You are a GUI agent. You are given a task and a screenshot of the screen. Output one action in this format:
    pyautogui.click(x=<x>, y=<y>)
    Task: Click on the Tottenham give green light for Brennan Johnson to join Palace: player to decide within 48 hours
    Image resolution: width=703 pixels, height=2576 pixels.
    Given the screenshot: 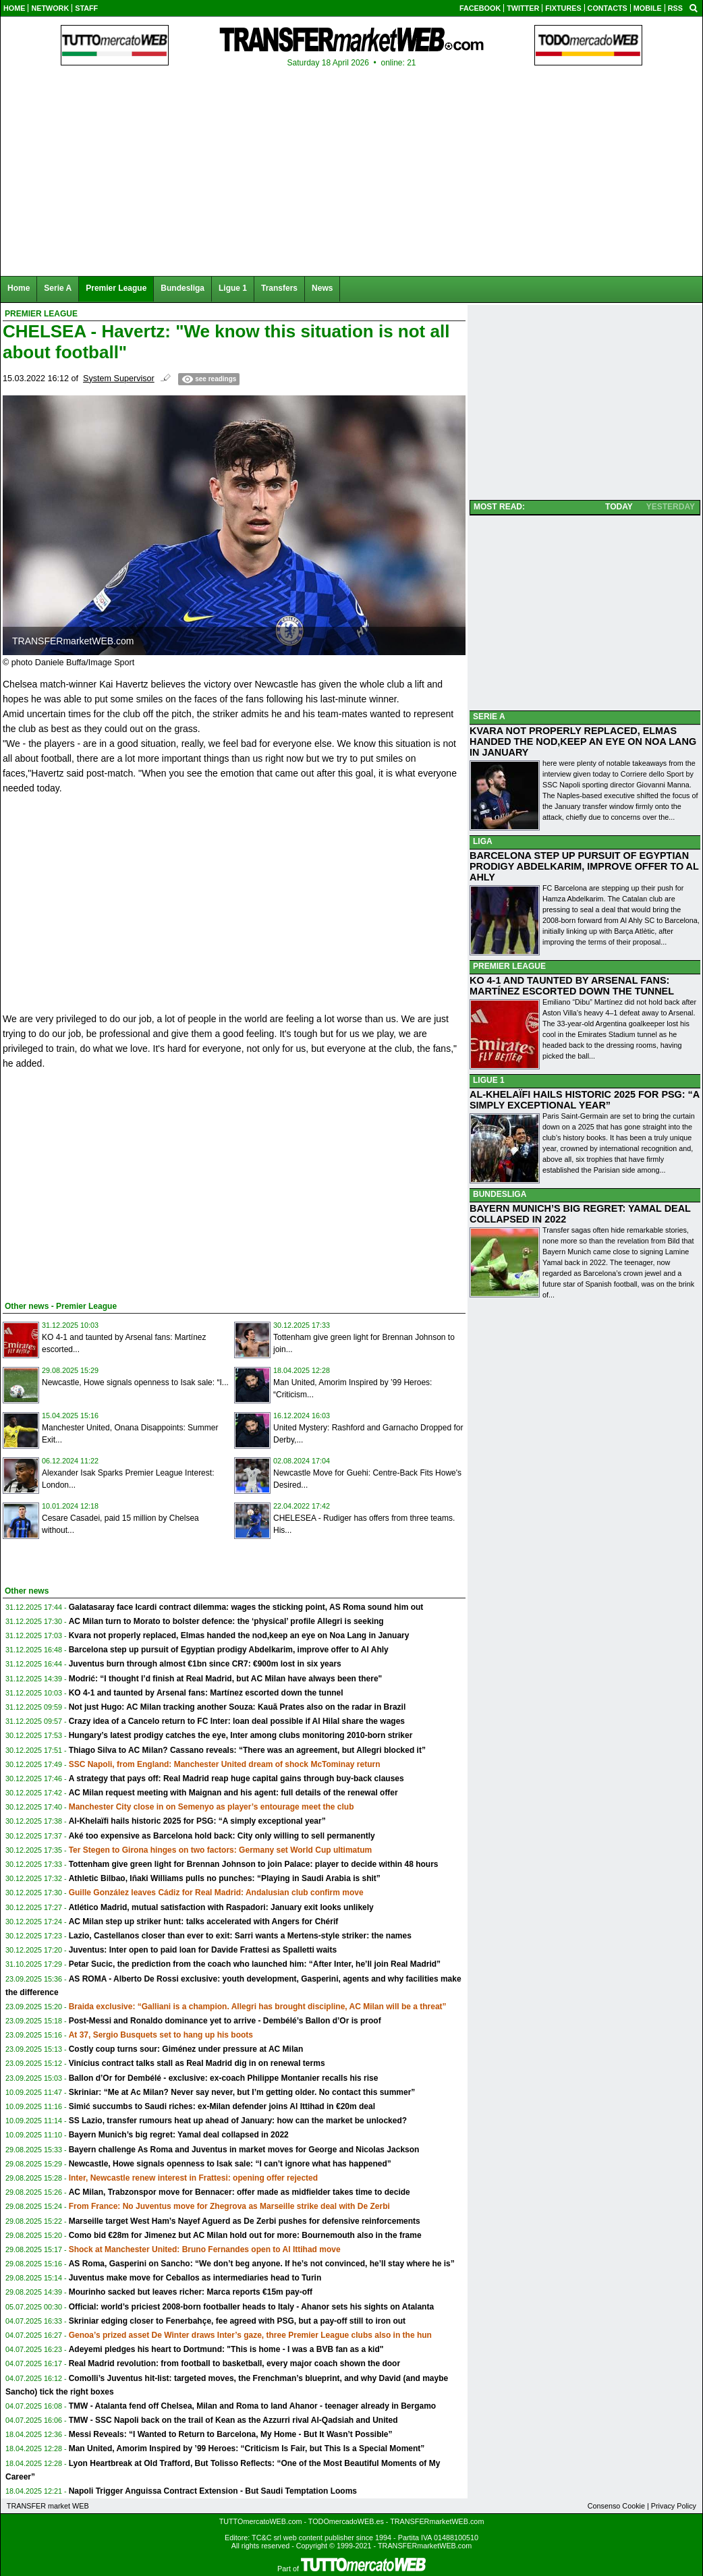 What is the action you would take?
    pyautogui.click(x=254, y=1864)
    